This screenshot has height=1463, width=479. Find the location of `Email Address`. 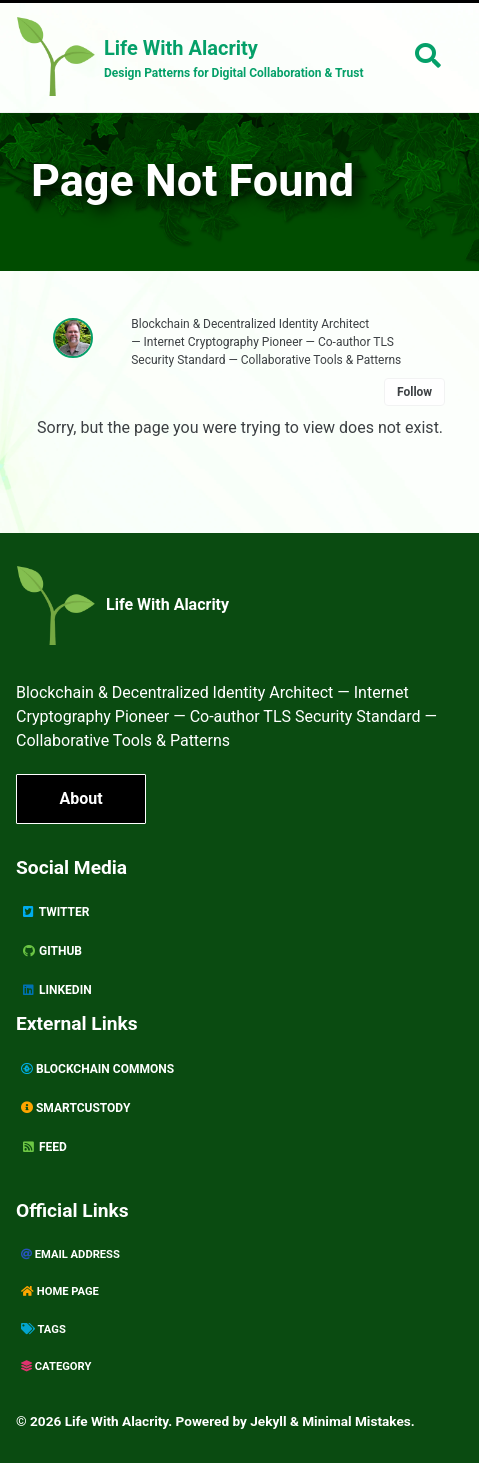

Email Address is located at coordinates (70, 1254).